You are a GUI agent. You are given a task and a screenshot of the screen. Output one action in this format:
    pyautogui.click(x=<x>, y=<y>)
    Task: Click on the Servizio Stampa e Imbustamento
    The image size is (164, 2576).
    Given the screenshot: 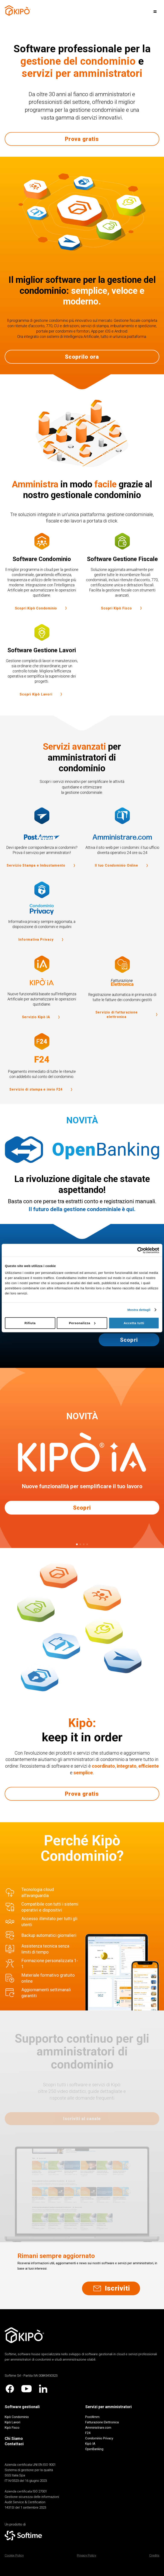 What is the action you would take?
    pyautogui.click(x=42, y=876)
    